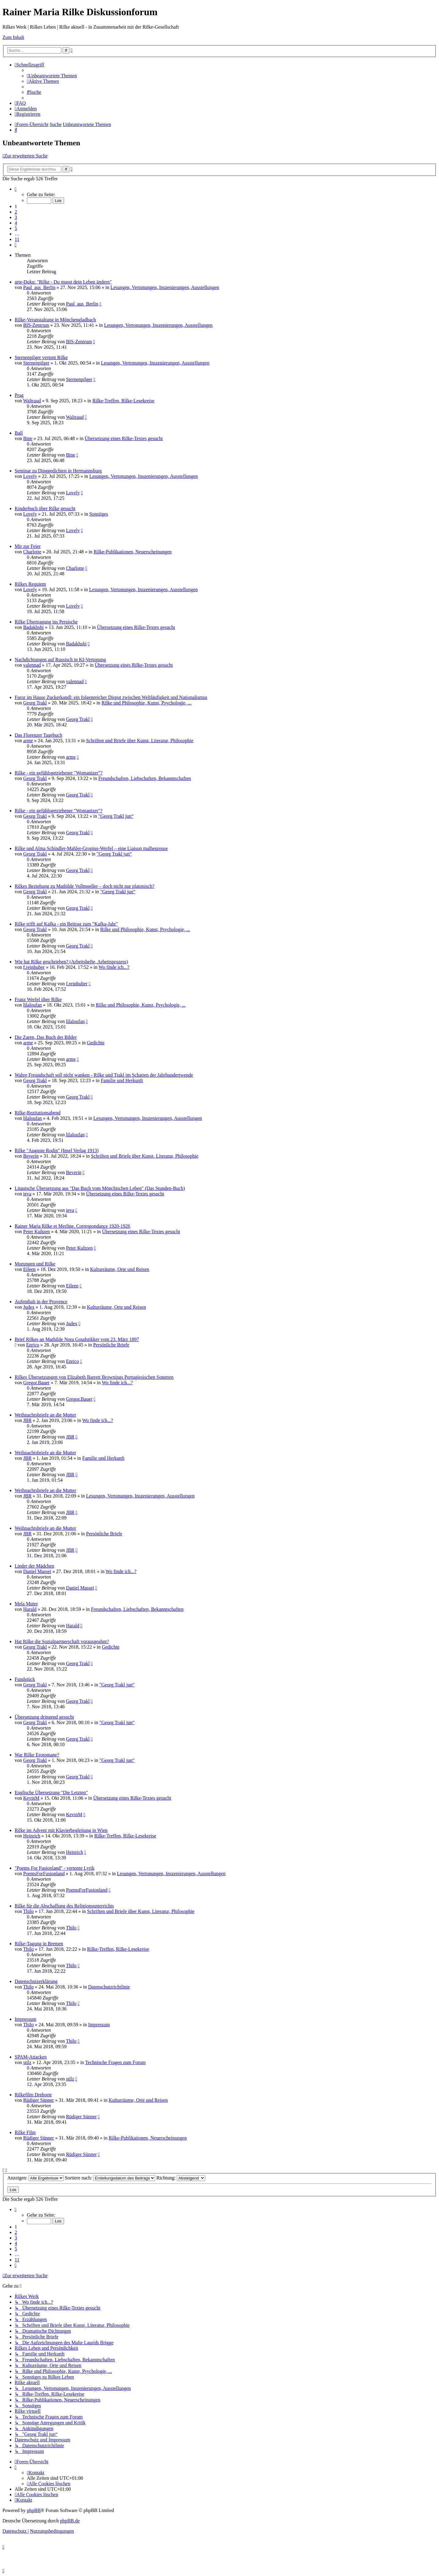 The height and width of the screenshot is (2576, 439). I want to click on Impressum, so click(25, 2019).